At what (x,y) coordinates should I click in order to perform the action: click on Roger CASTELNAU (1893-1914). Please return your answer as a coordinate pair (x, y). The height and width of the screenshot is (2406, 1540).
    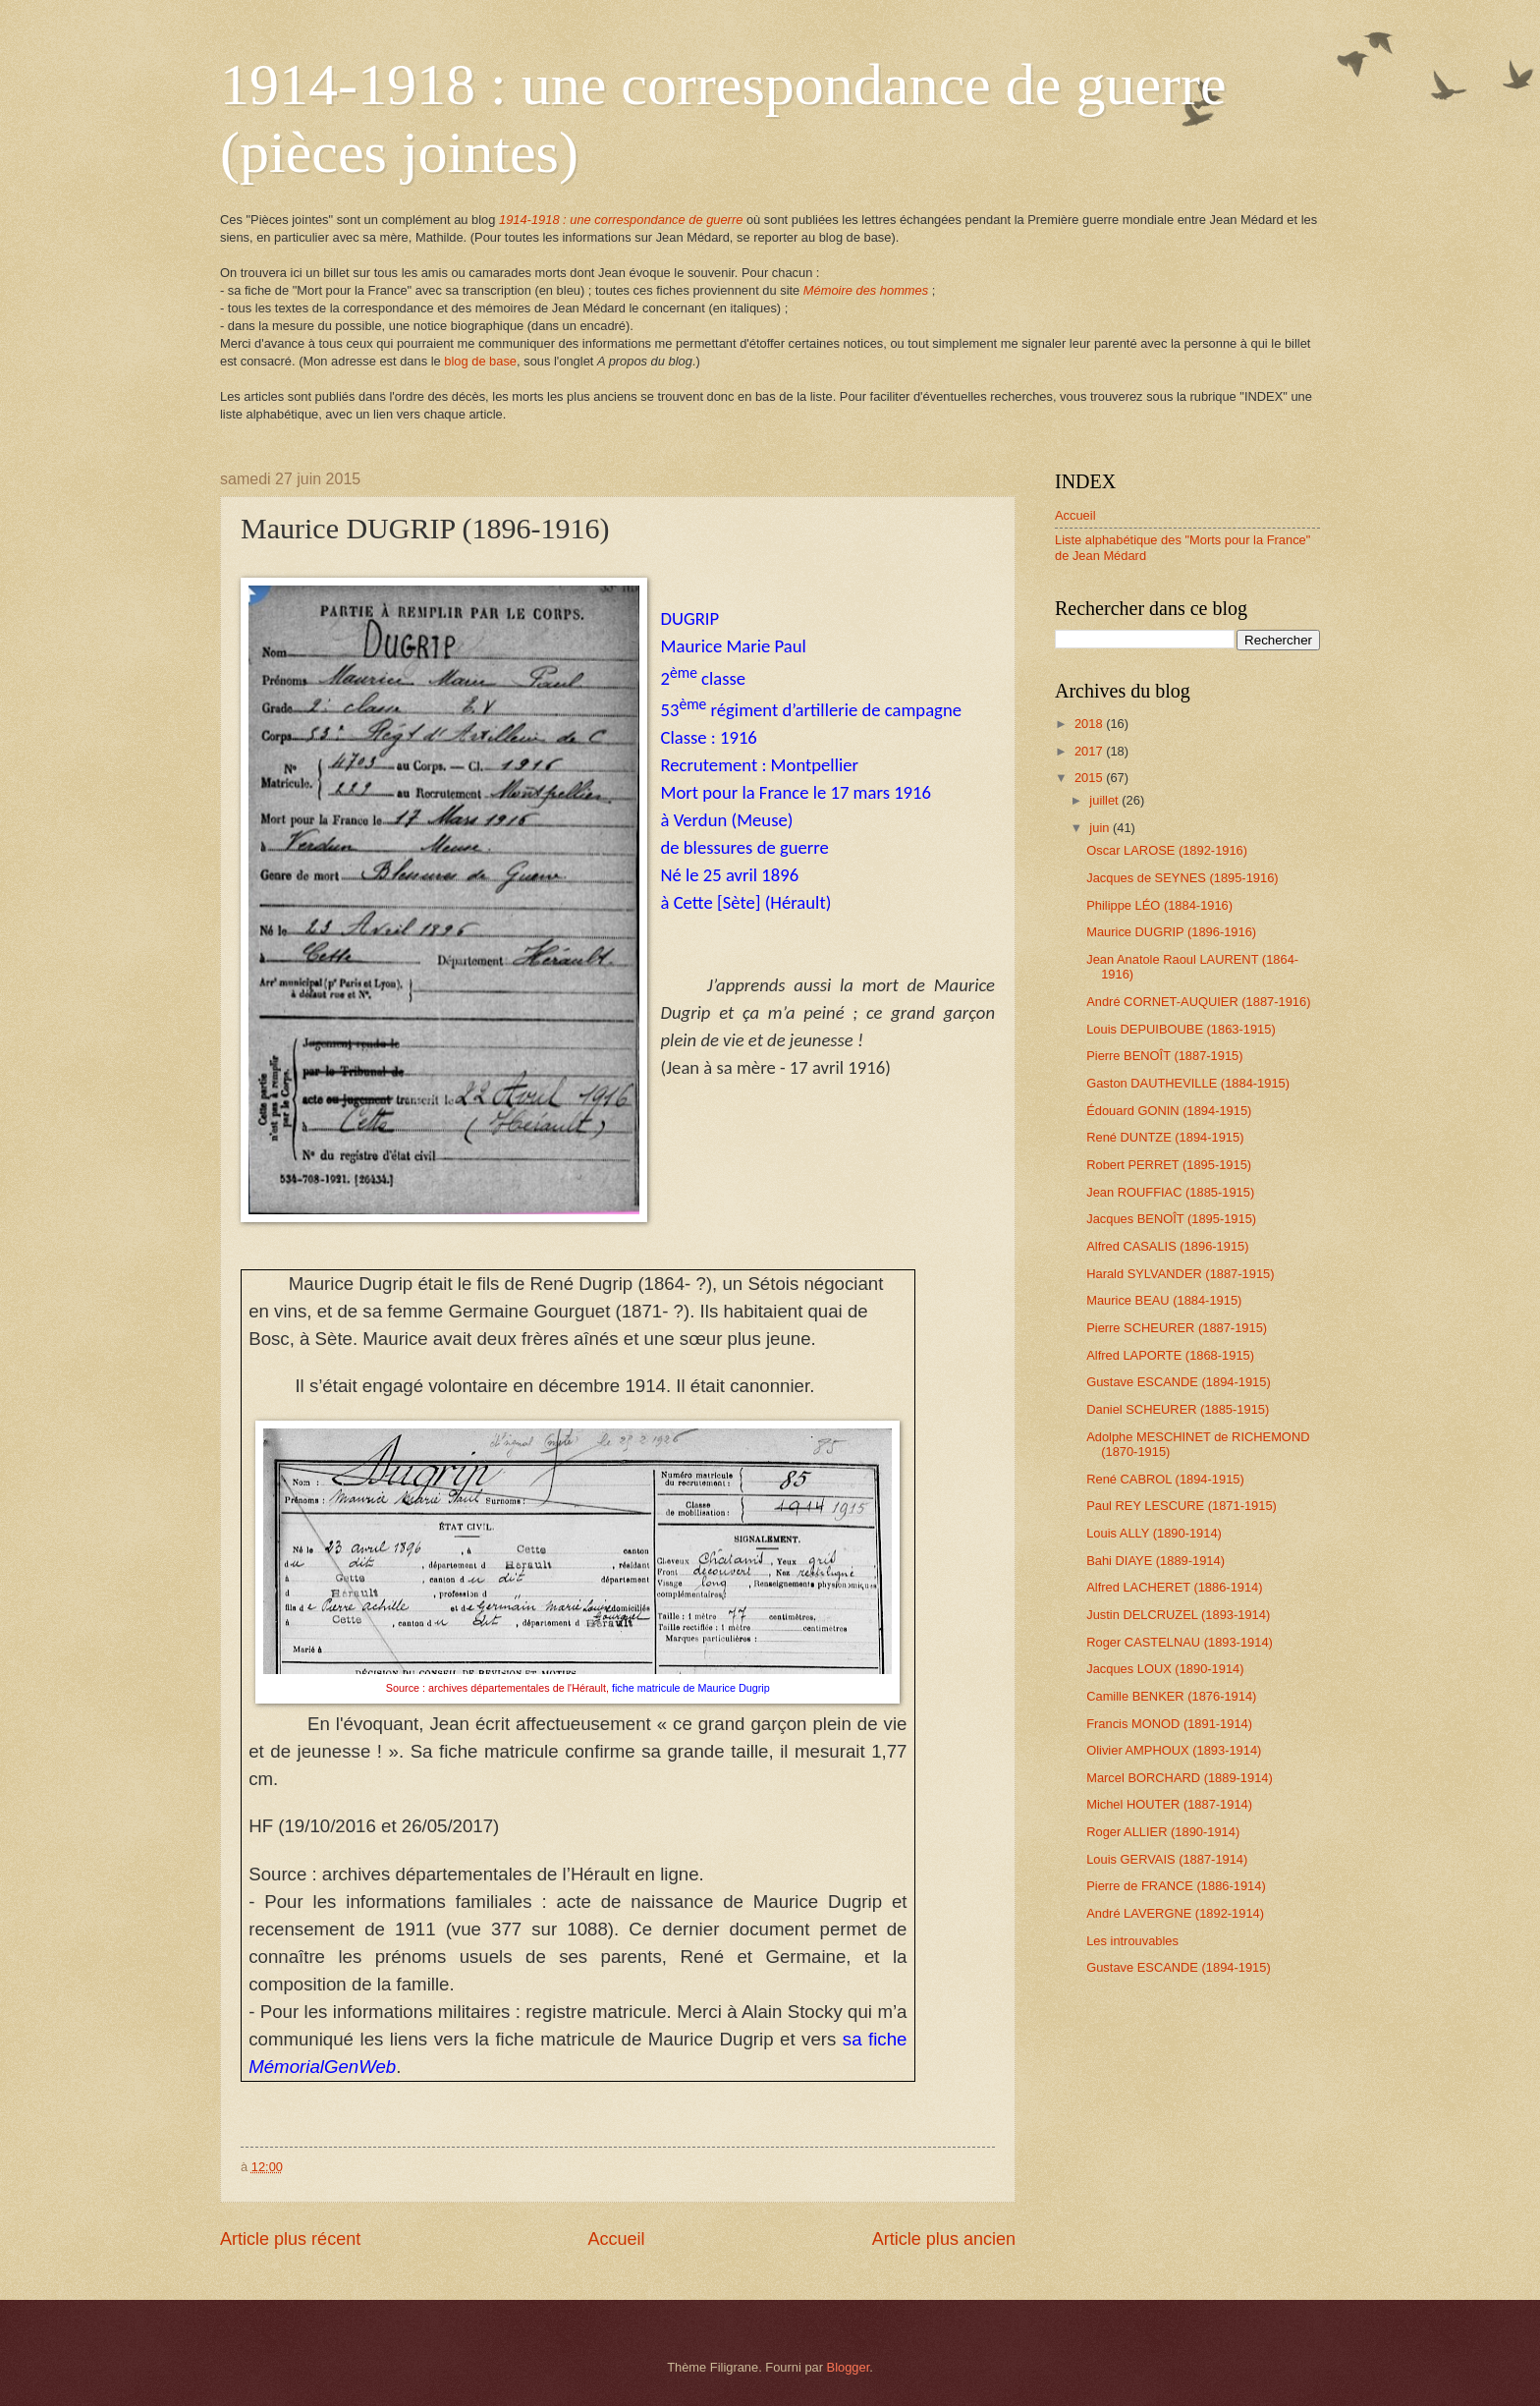
    Looking at the image, I should click on (1179, 1642).